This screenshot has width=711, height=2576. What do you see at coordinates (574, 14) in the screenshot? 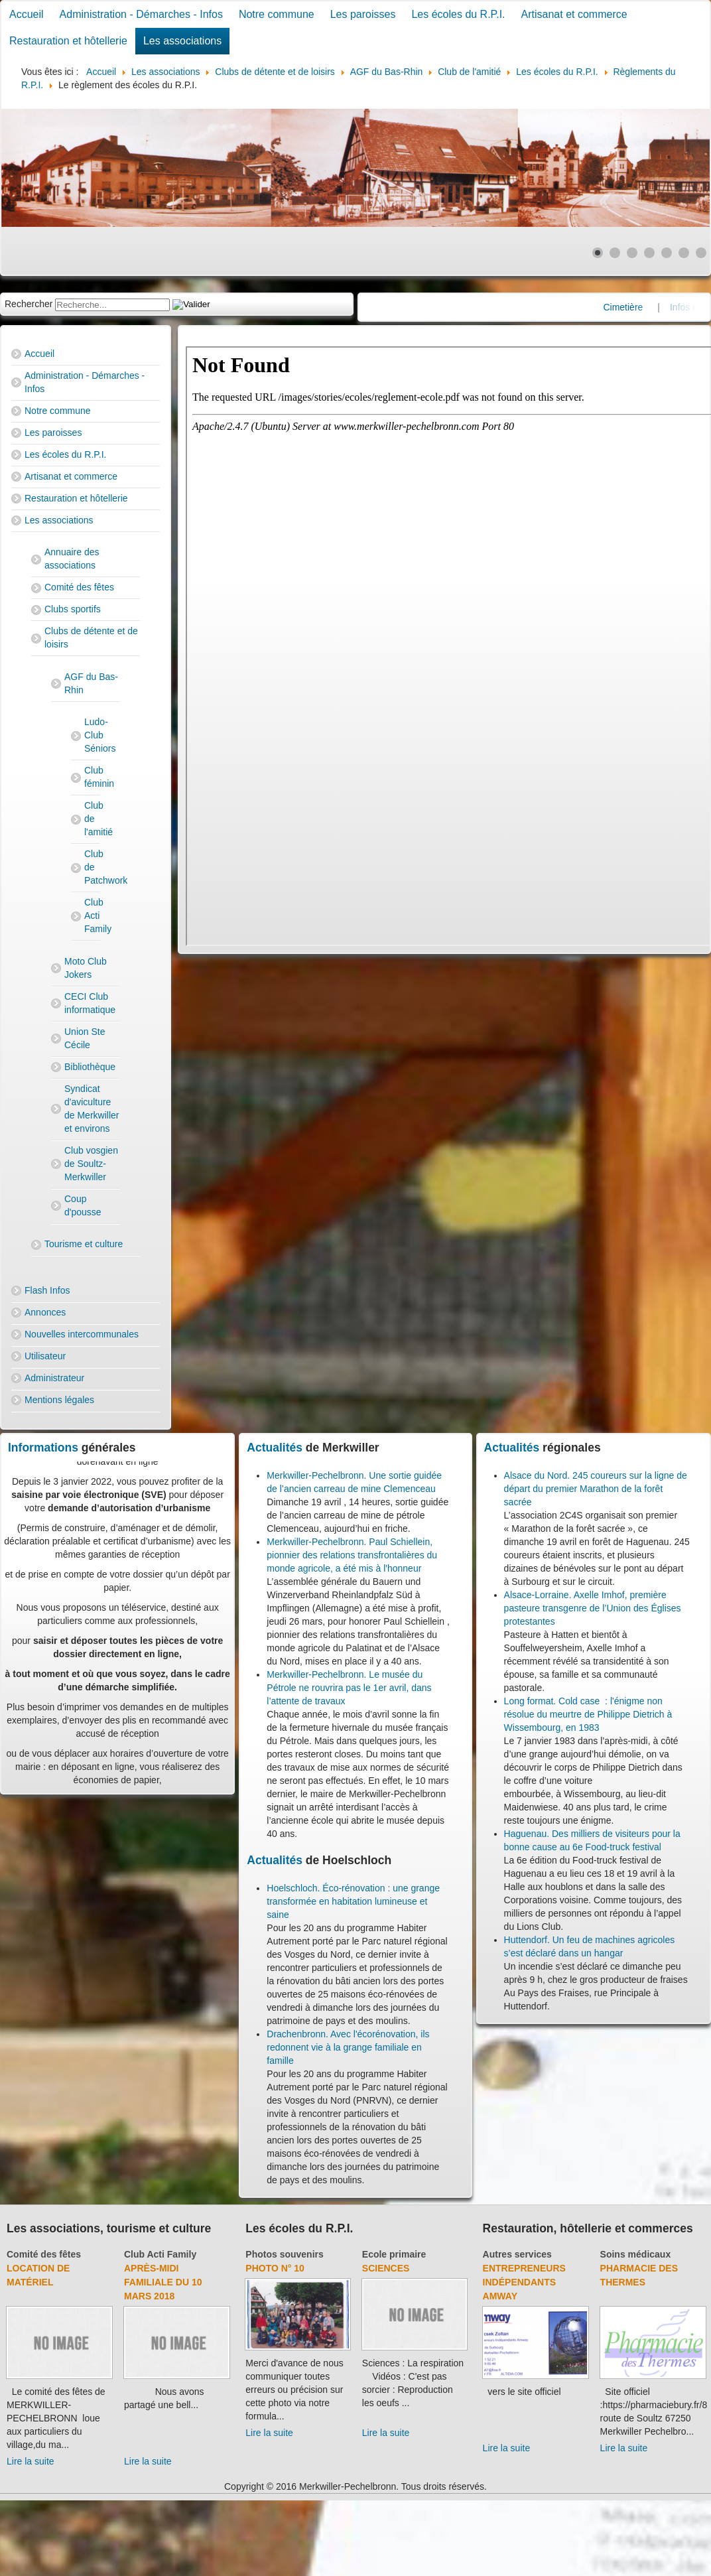
I see `Artisanat et commerce` at bounding box center [574, 14].